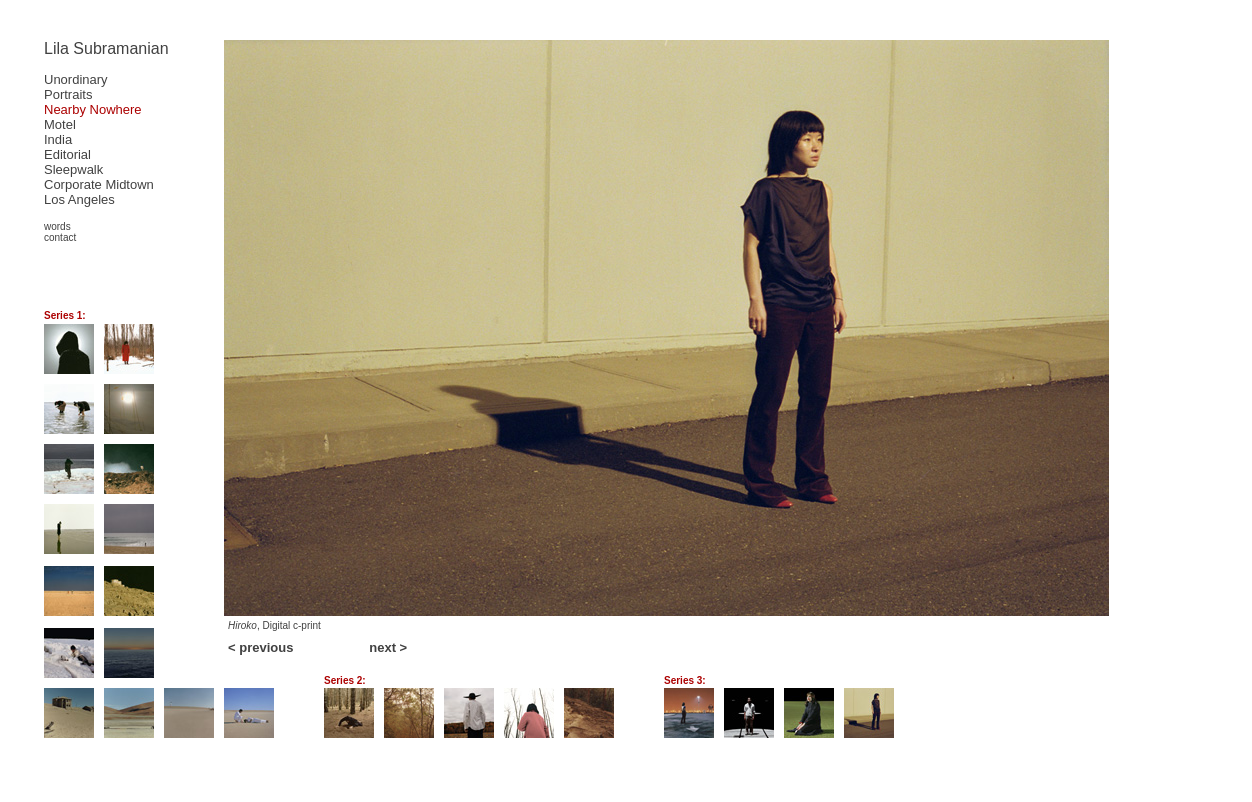 The width and height of the screenshot is (1252, 802). What do you see at coordinates (57, 226) in the screenshot?
I see `words` at bounding box center [57, 226].